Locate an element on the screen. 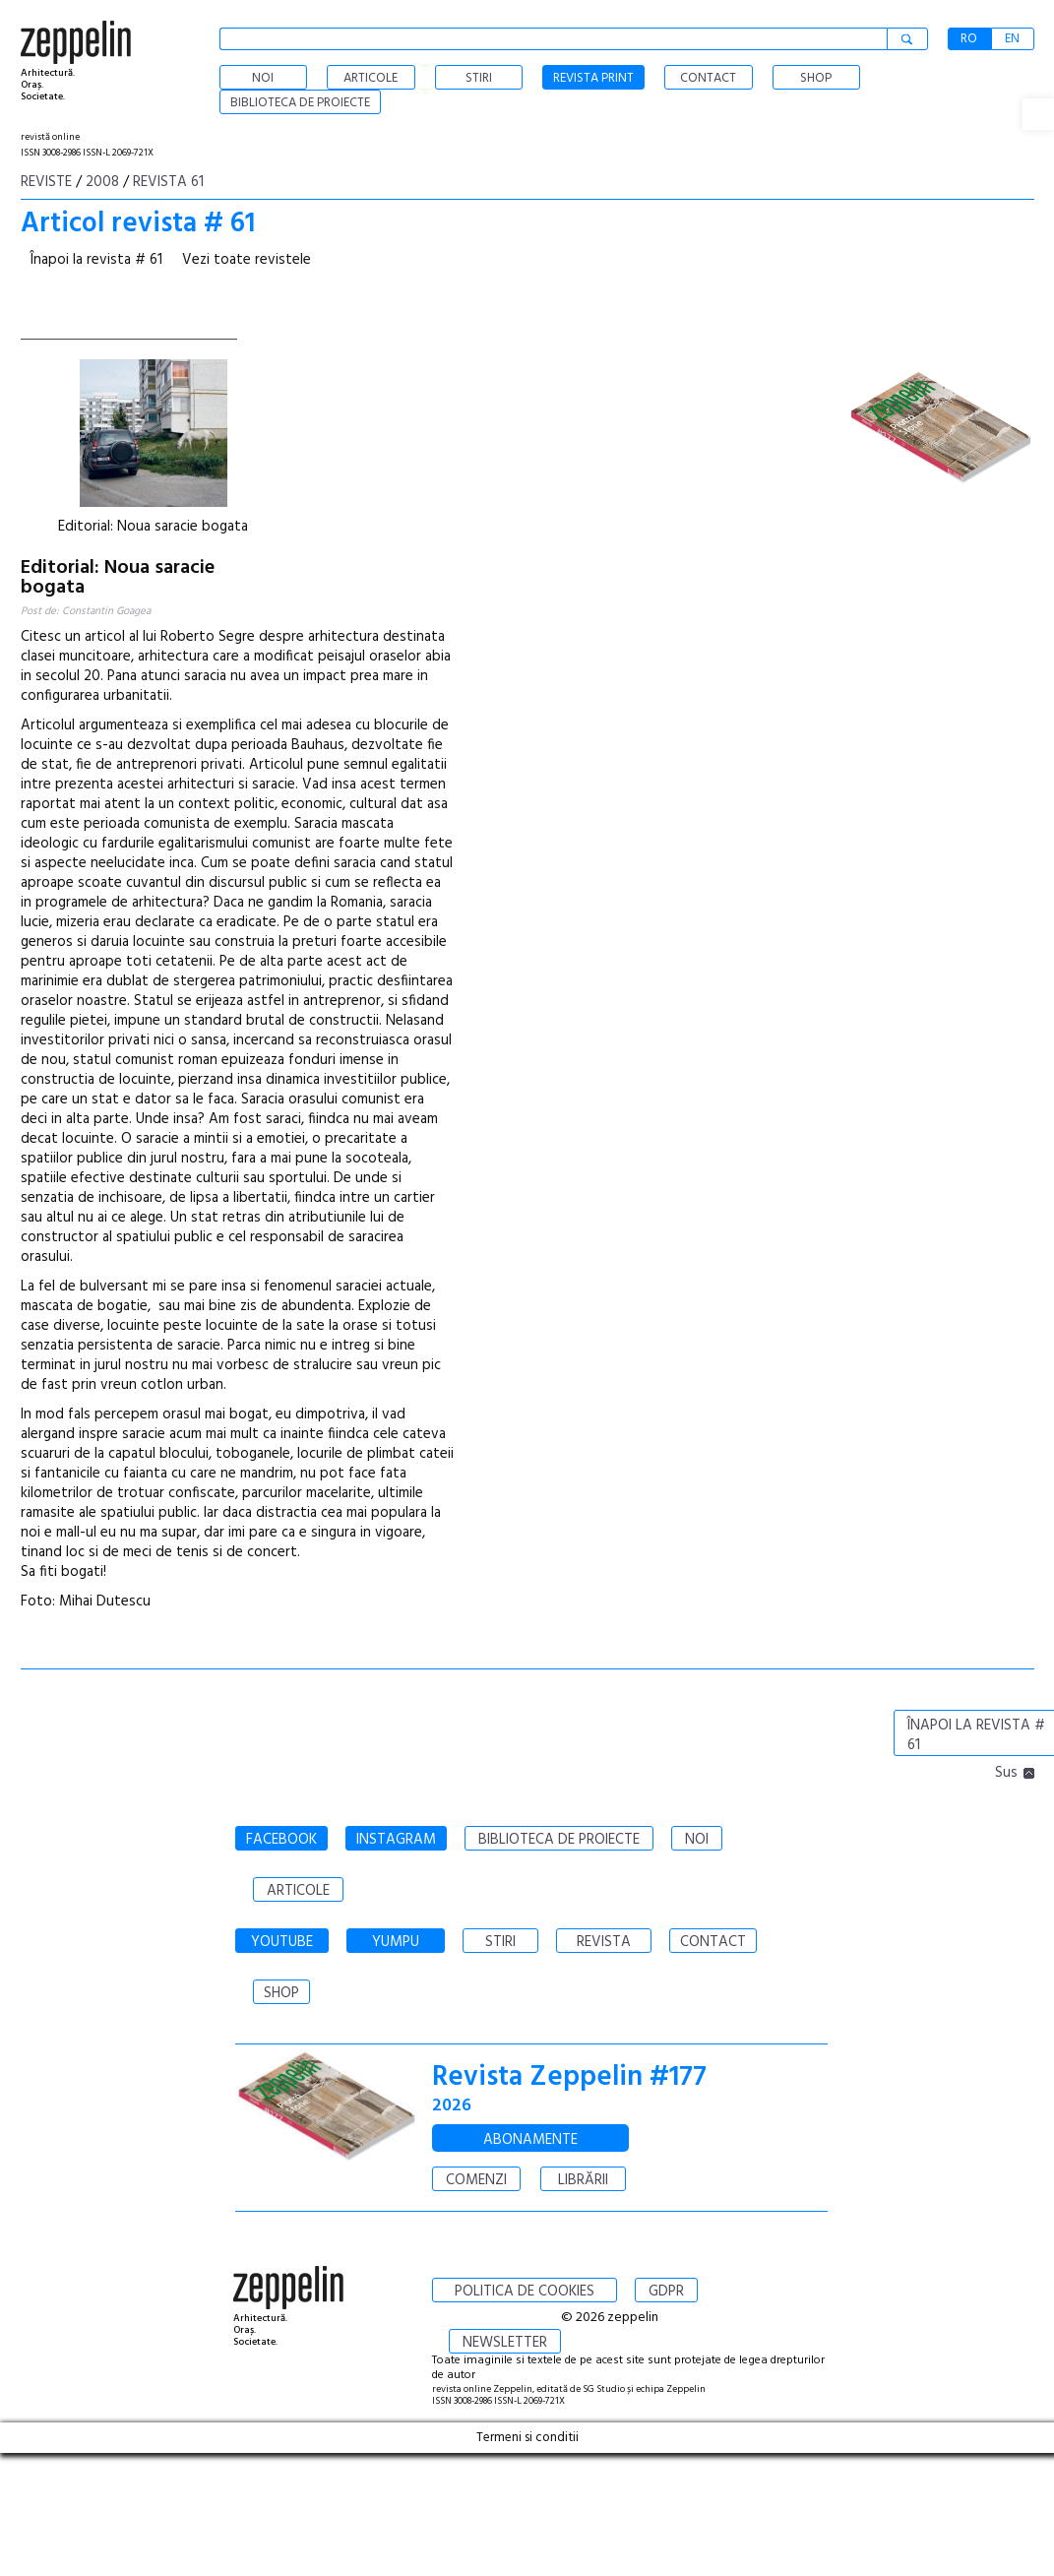 This screenshot has width=1054, height=2576. GDPR is located at coordinates (666, 2291).